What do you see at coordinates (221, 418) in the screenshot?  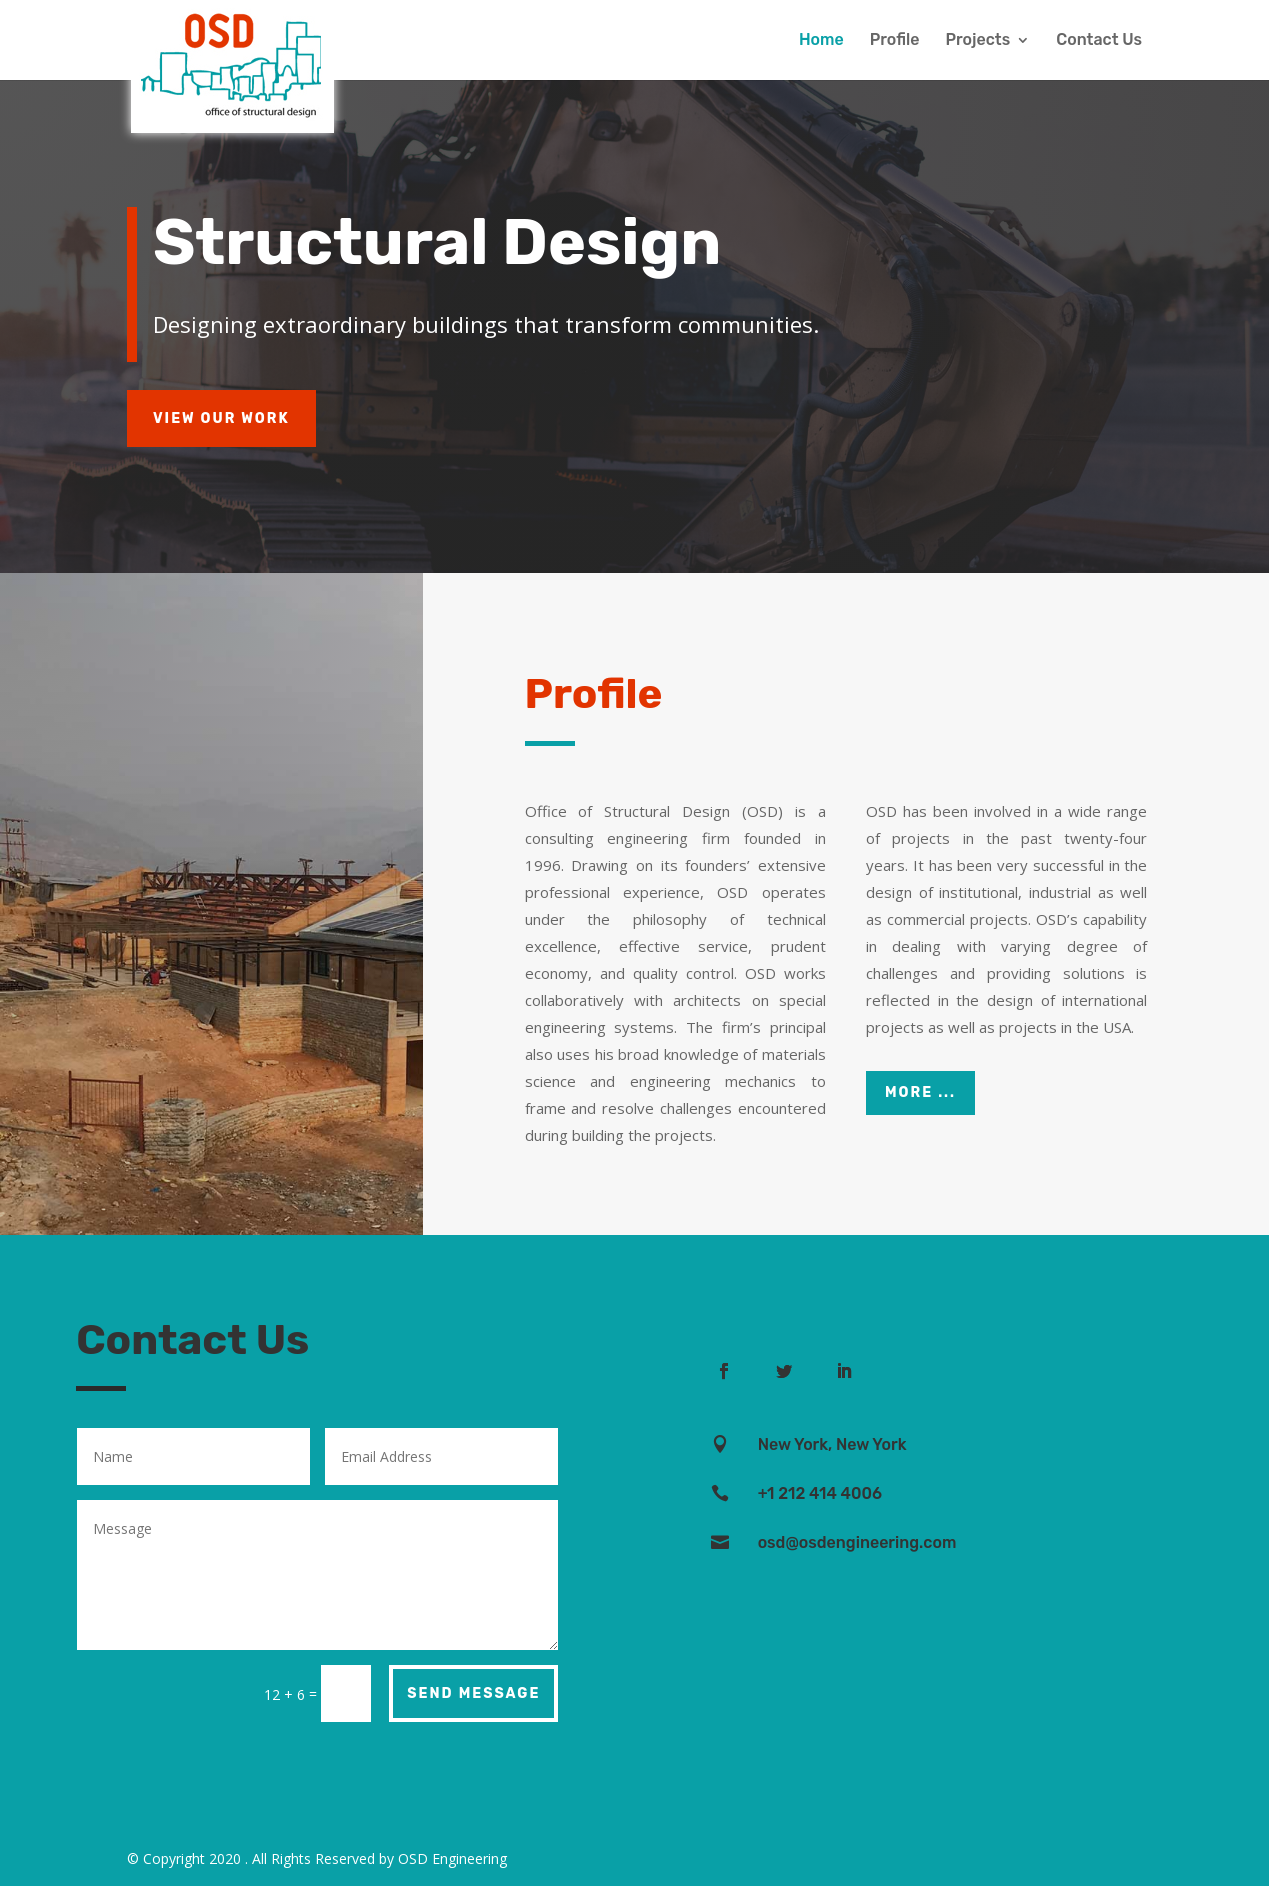 I see `View Our Work` at bounding box center [221, 418].